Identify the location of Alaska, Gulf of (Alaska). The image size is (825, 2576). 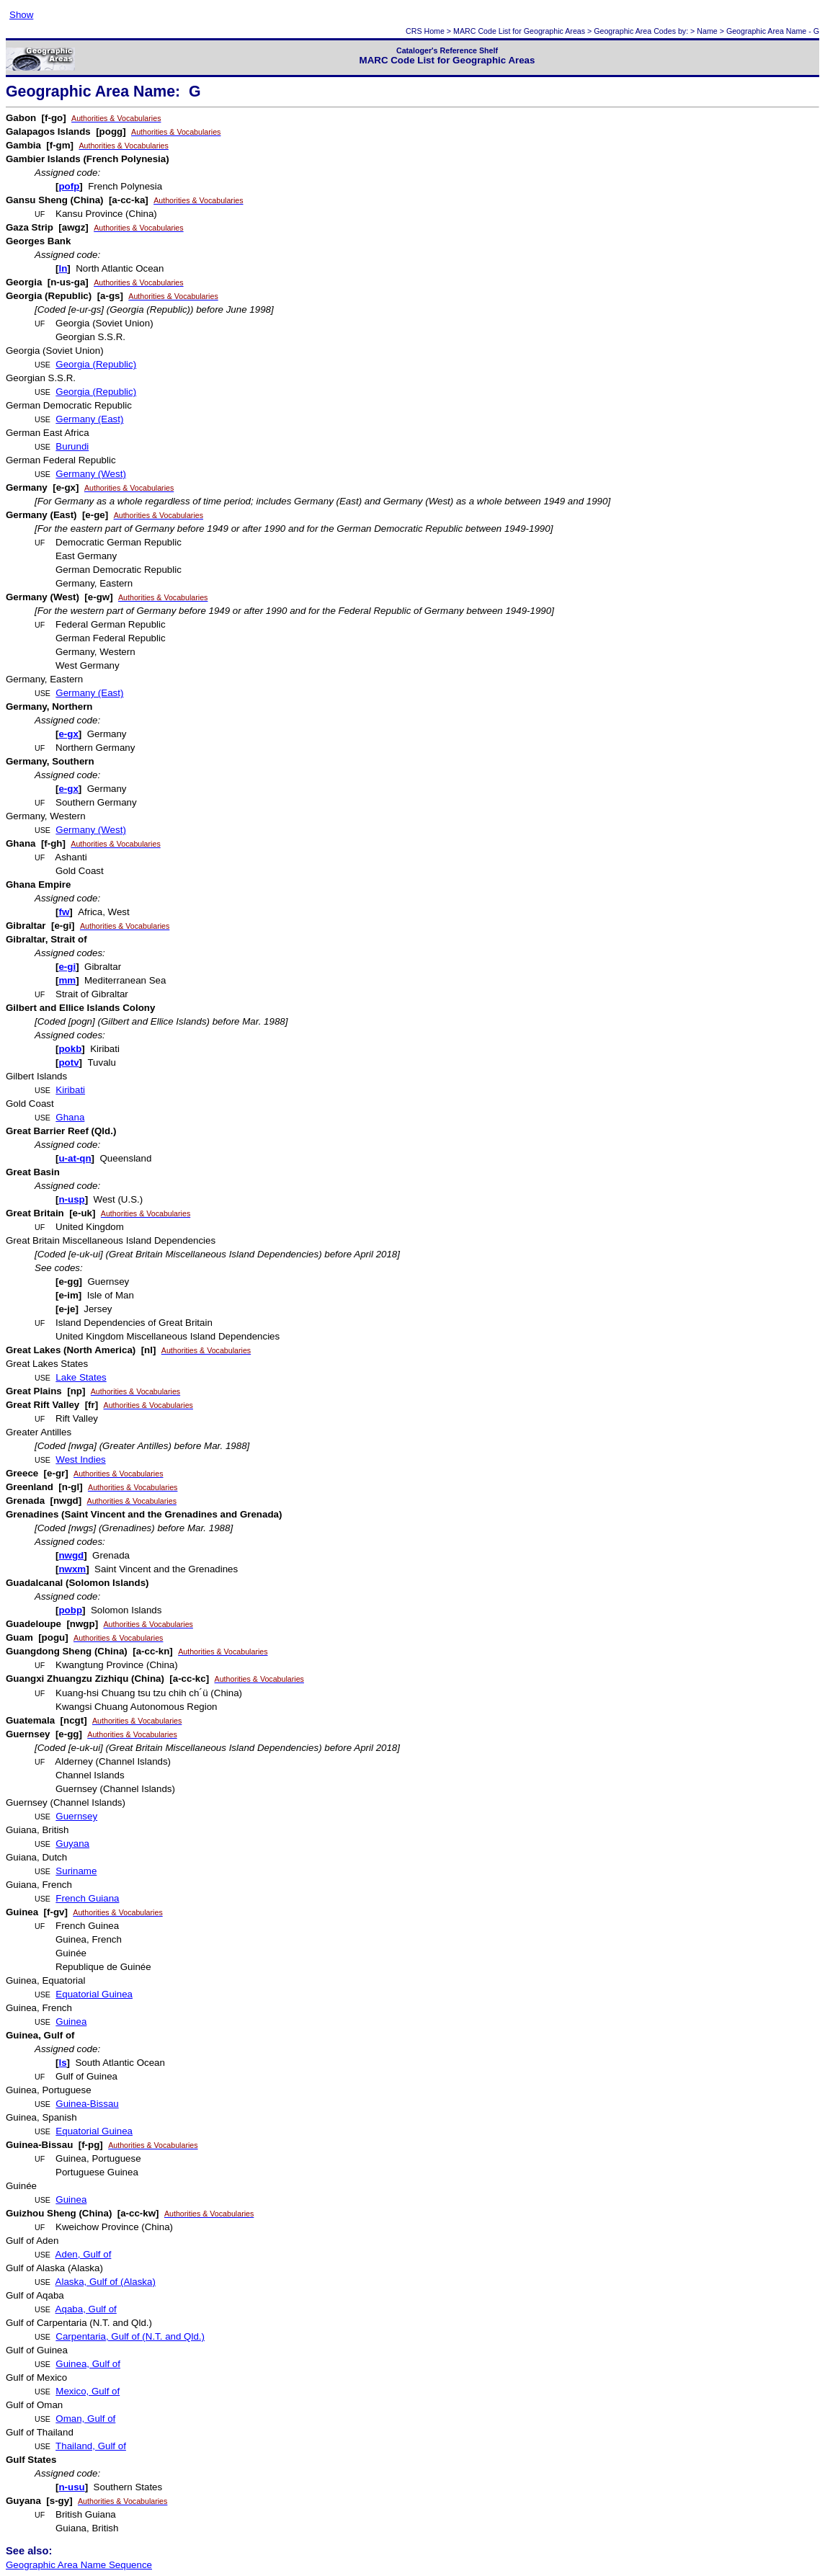
(105, 2281).